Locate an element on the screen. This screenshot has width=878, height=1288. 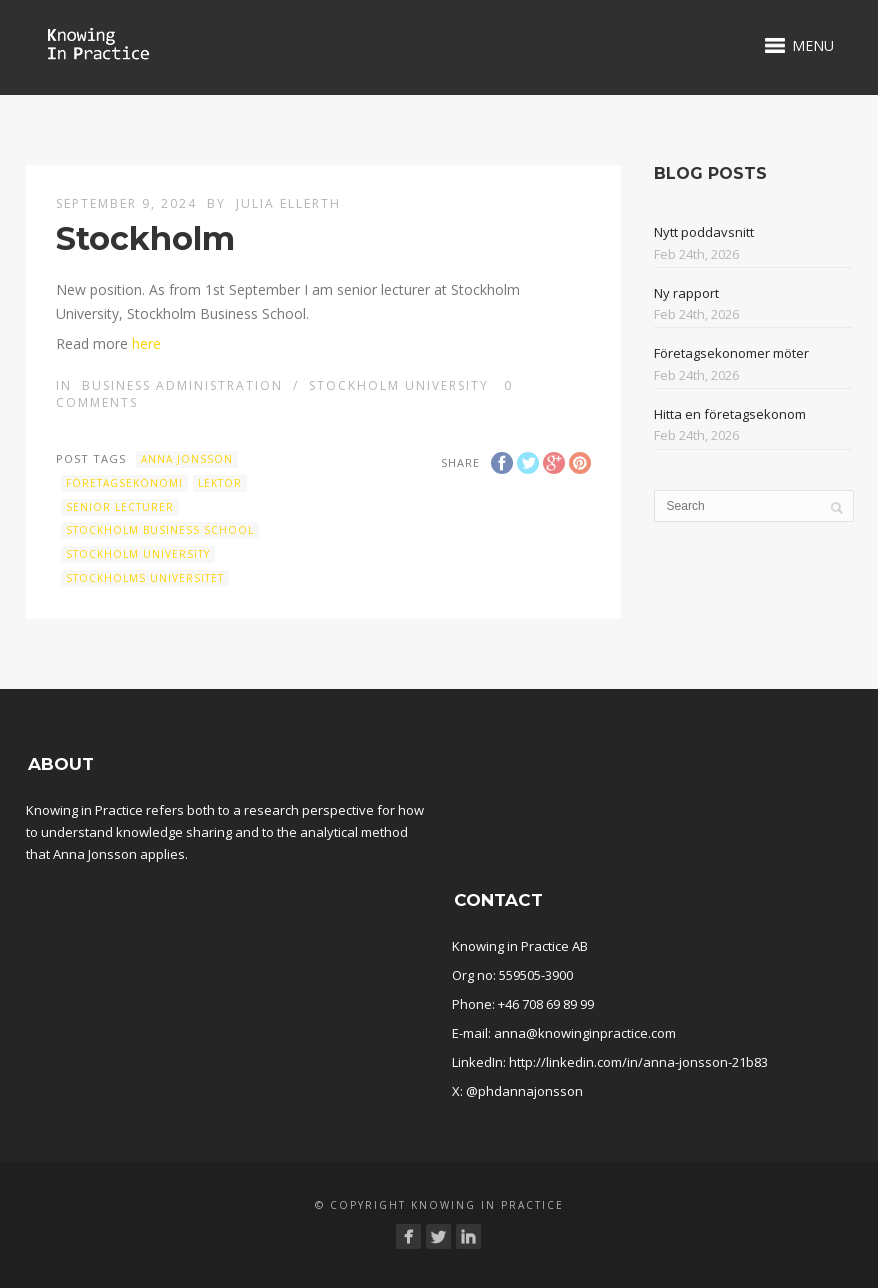
Lektor is located at coordinates (220, 483).